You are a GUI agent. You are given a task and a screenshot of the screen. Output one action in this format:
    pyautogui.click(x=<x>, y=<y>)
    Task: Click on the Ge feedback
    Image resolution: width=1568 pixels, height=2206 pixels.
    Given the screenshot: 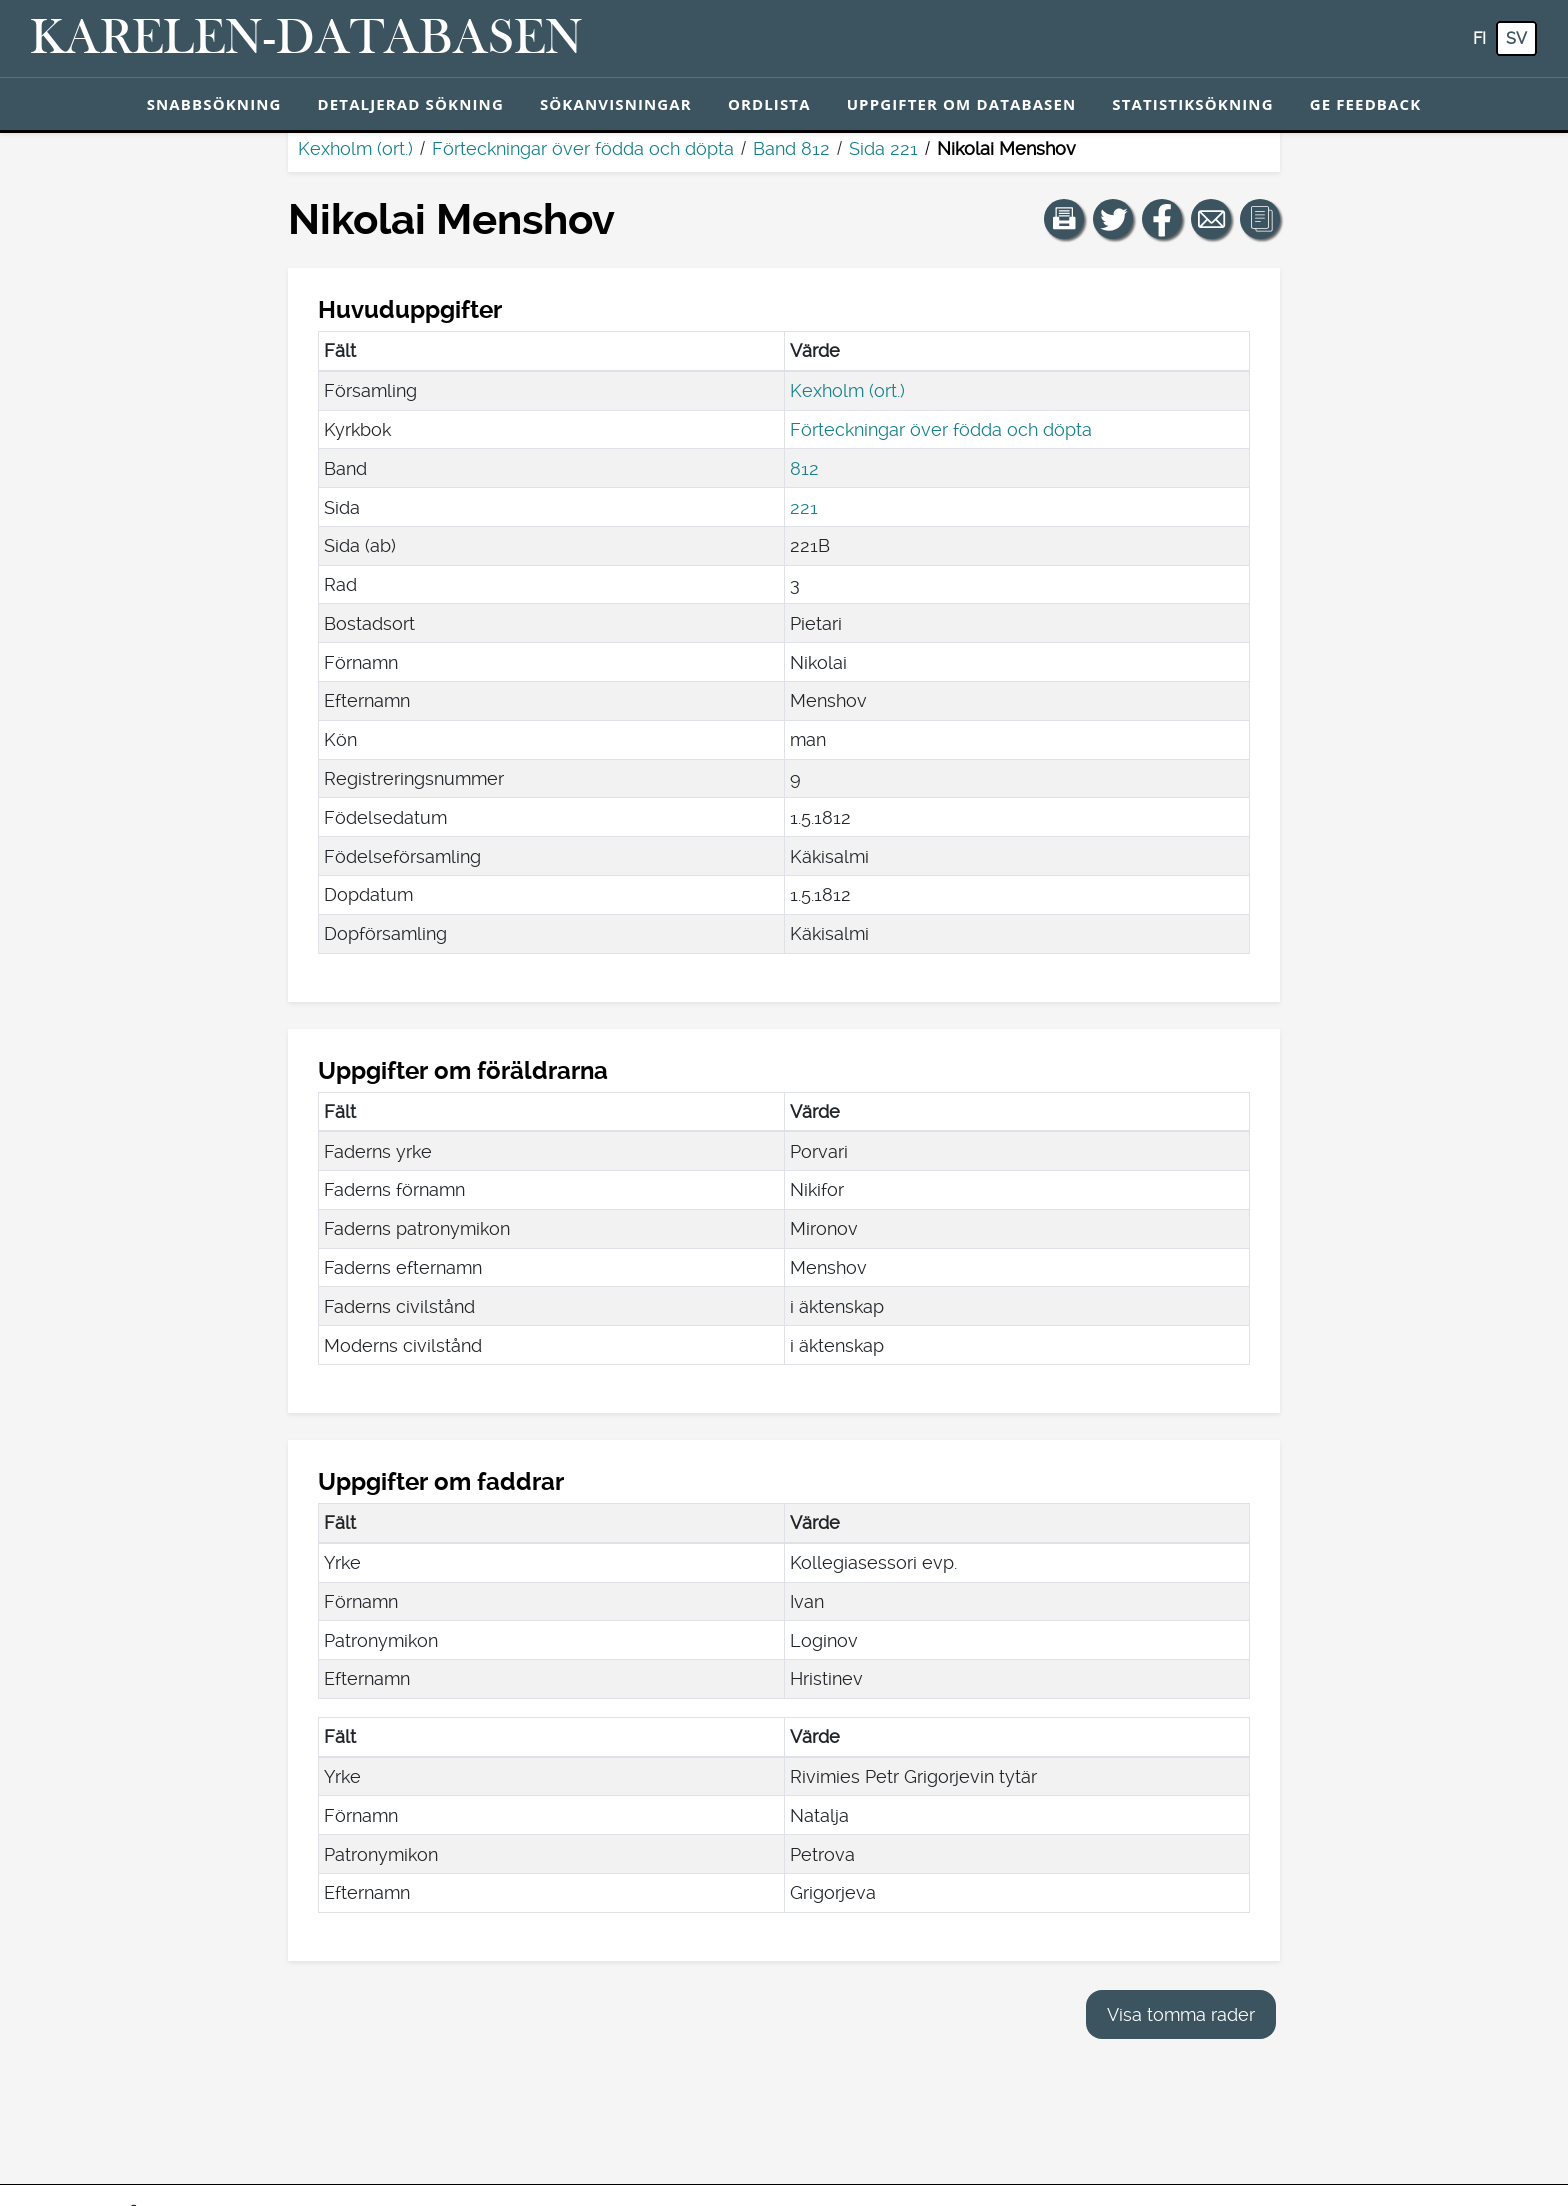 What is the action you would take?
    pyautogui.click(x=1366, y=104)
    